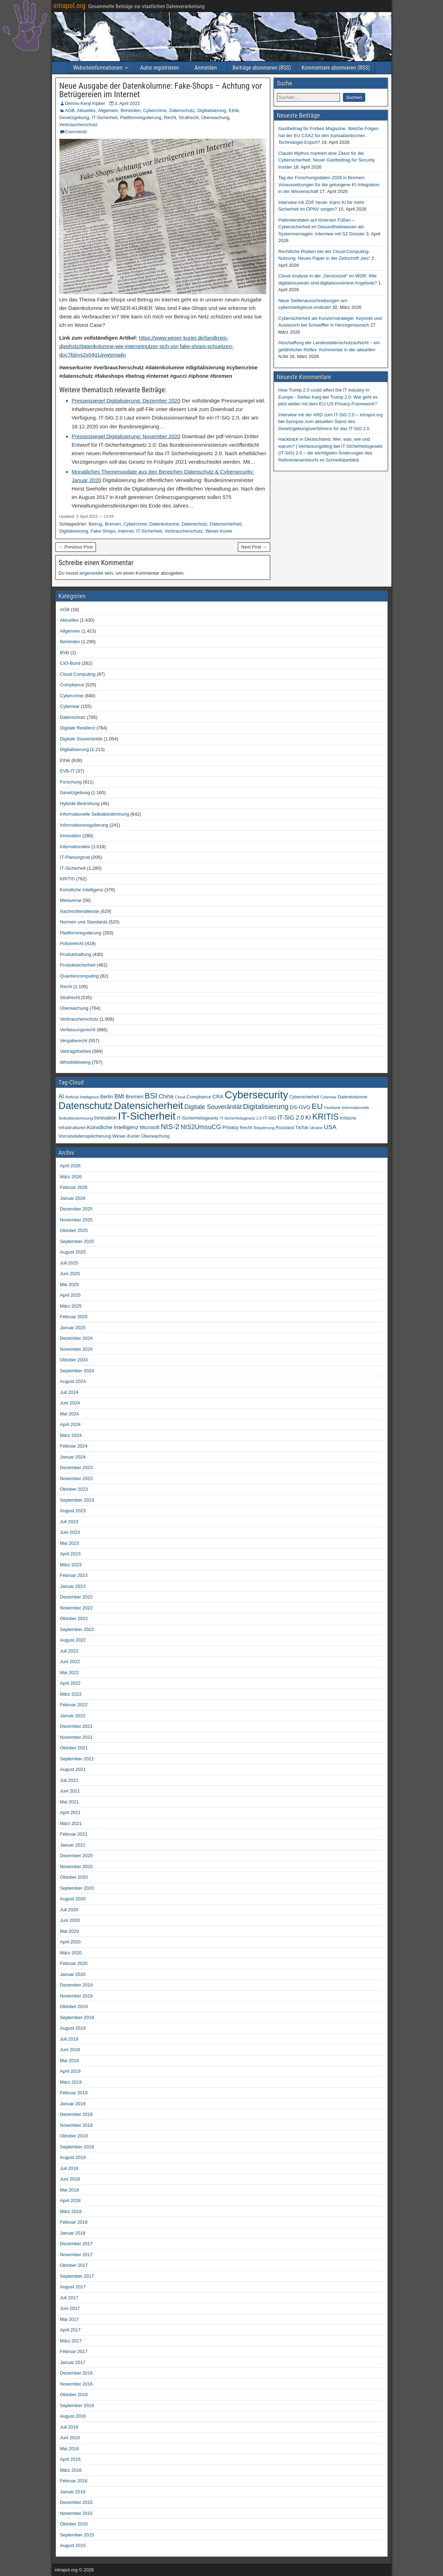 This screenshot has width=443, height=2576. I want to click on Dezember 2018, so click(76, 2114).